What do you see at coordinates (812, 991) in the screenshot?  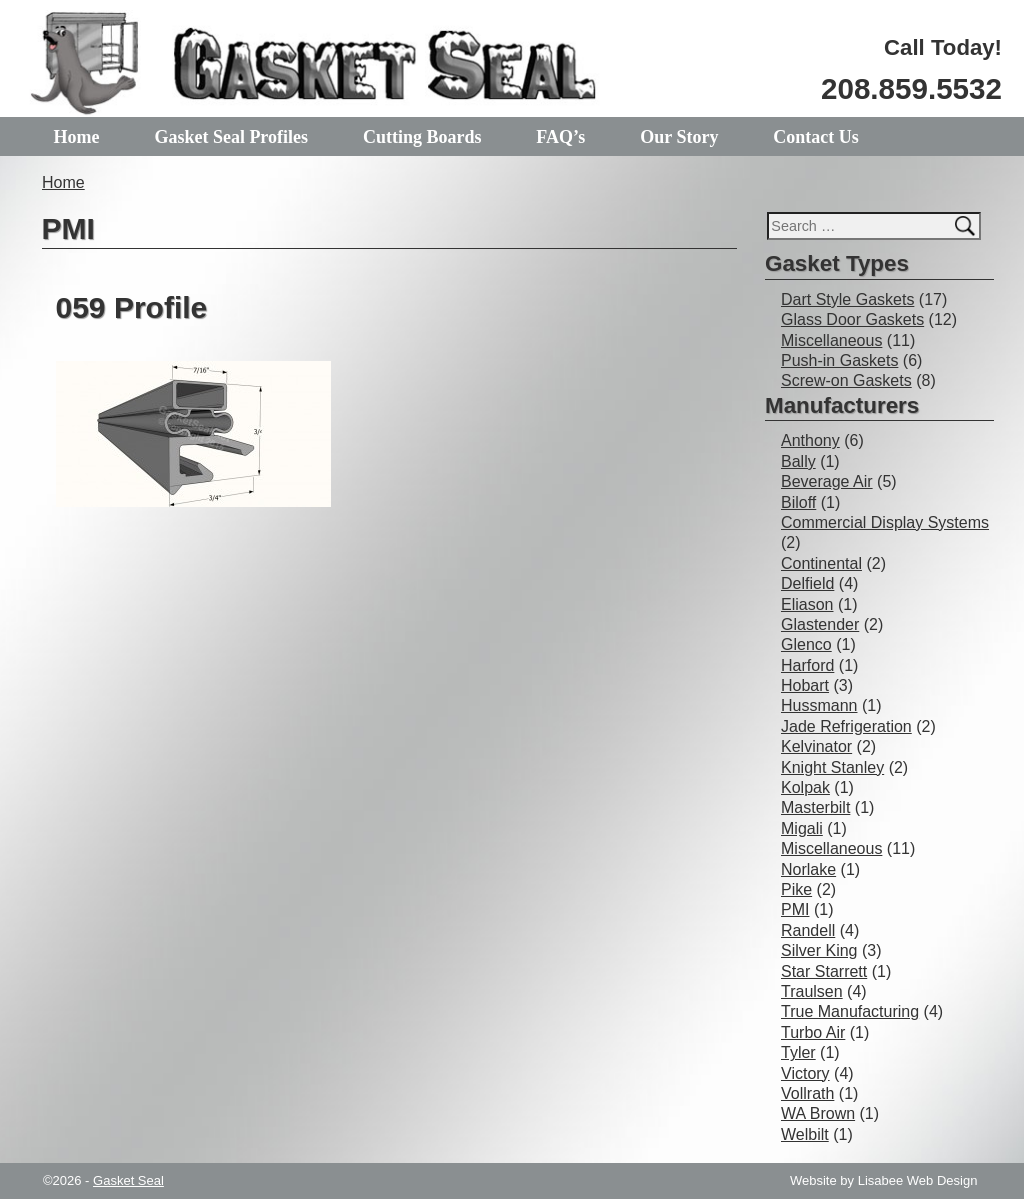 I see `Traulsen` at bounding box center [812, 991].